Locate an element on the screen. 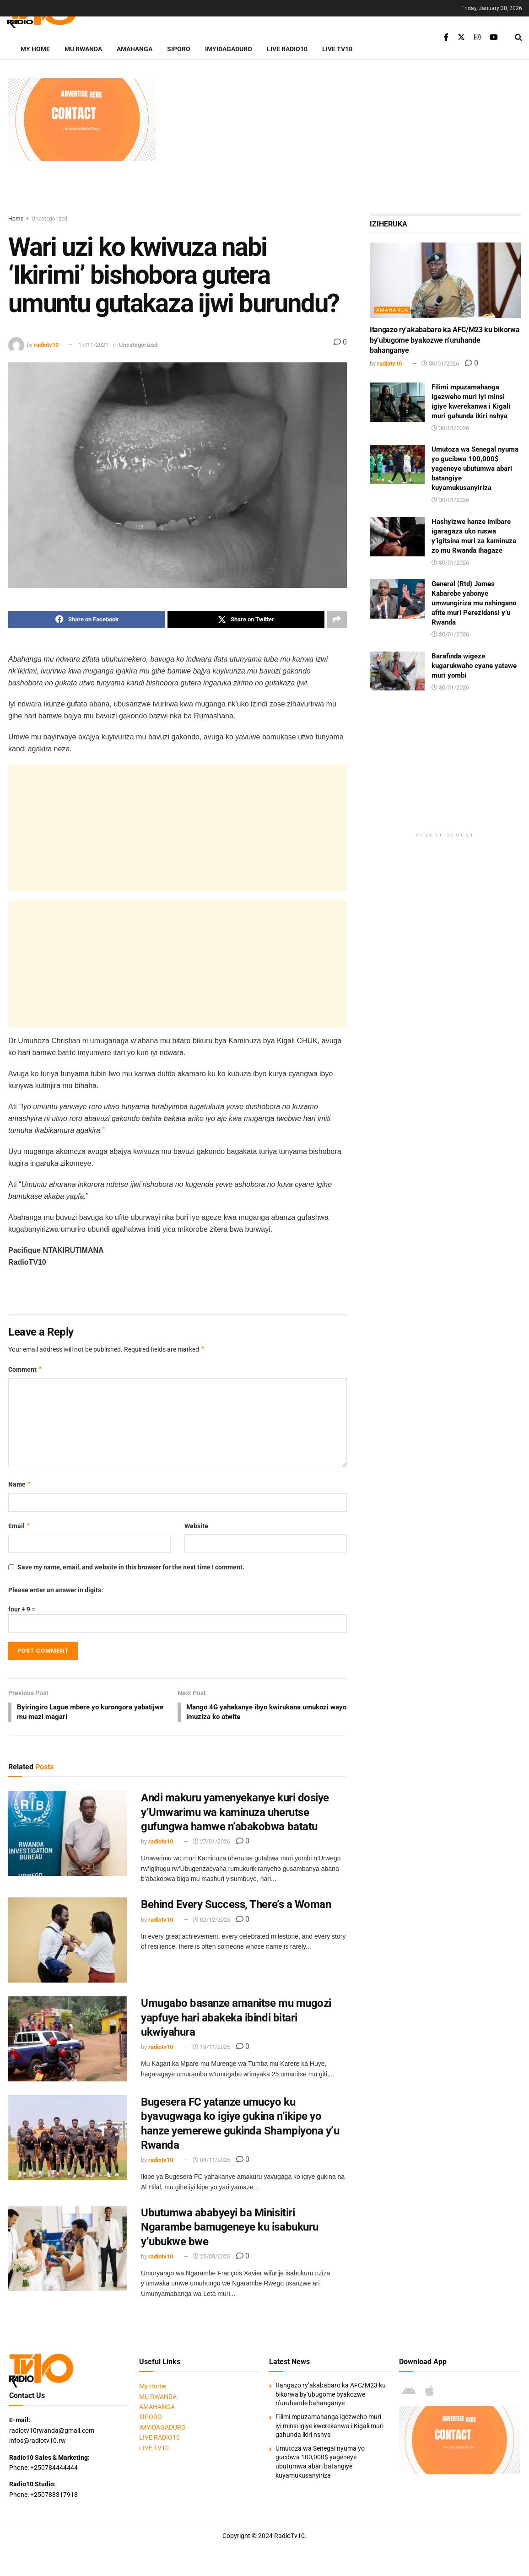  Name is located at coordinates (20, 1485).